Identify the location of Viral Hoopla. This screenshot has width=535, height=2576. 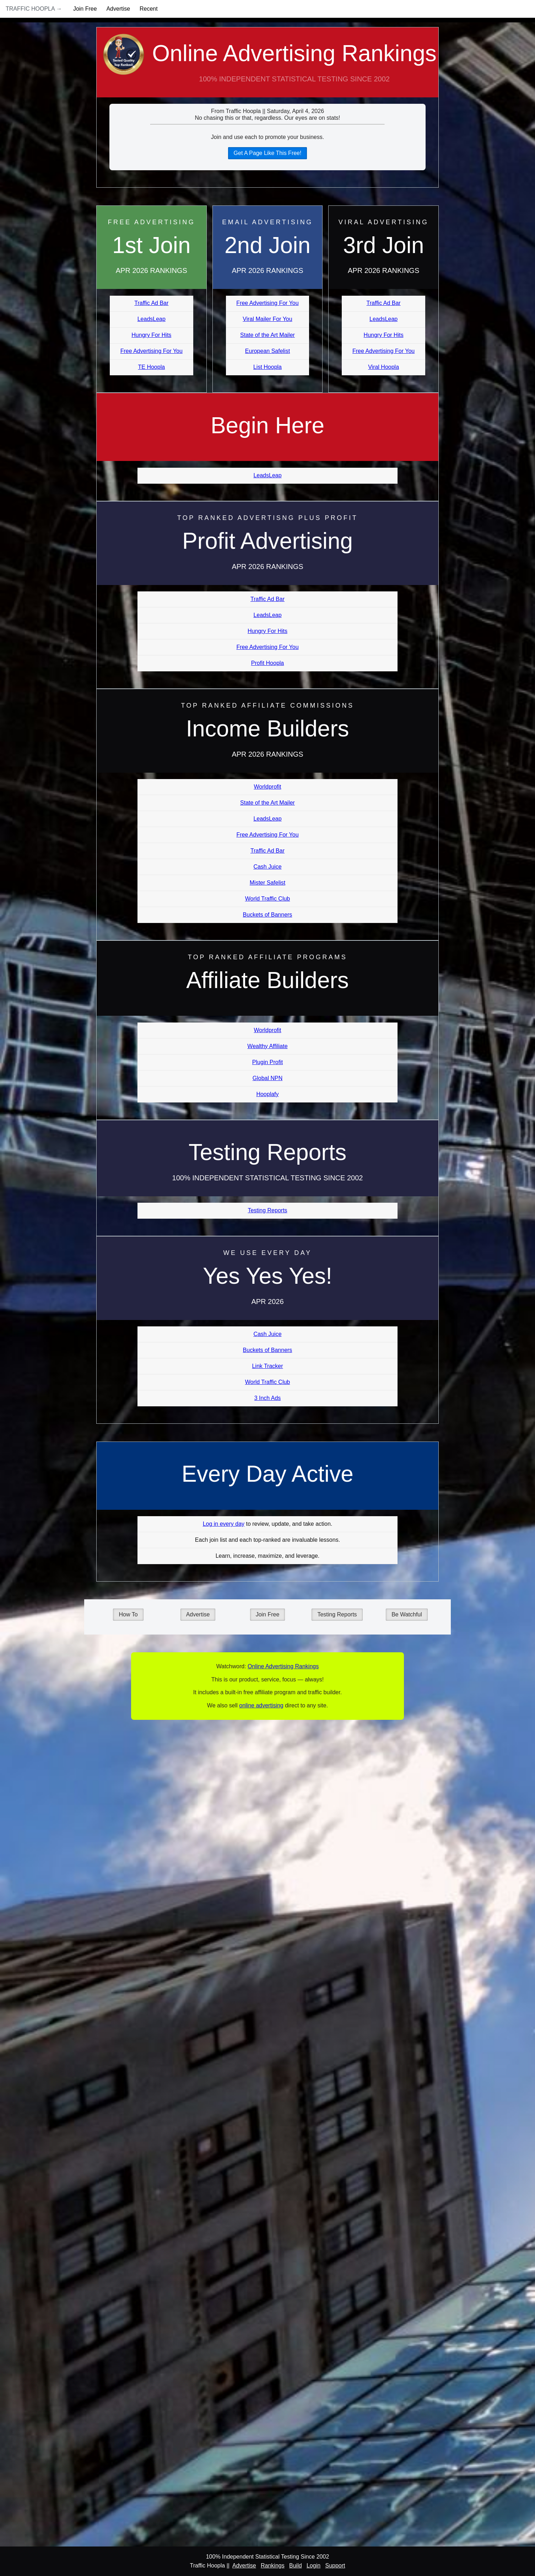
(383, 367).